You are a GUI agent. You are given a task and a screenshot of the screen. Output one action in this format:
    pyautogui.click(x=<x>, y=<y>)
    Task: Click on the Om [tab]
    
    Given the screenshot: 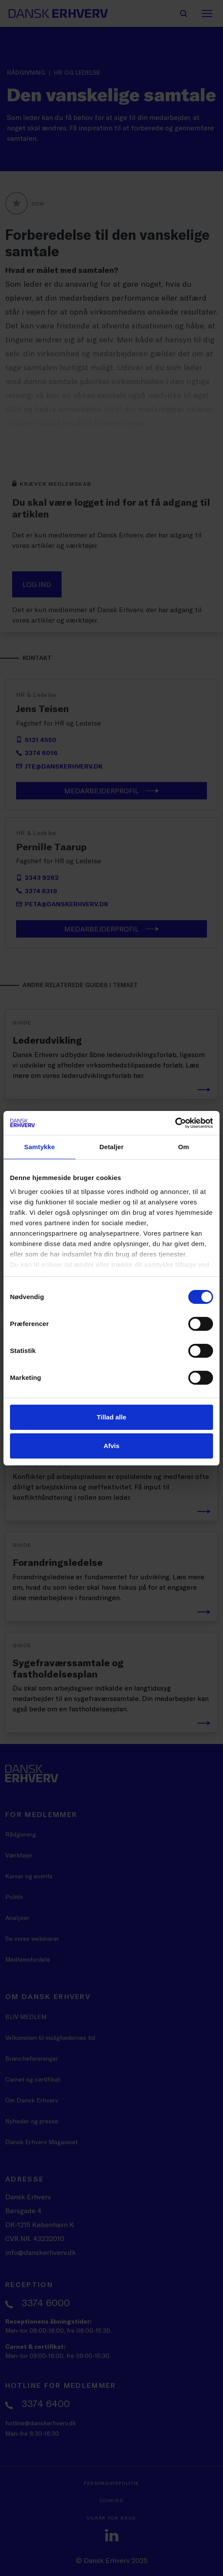 What is the action you would take?
    pyautogui.click(x=183, y=1146)
    